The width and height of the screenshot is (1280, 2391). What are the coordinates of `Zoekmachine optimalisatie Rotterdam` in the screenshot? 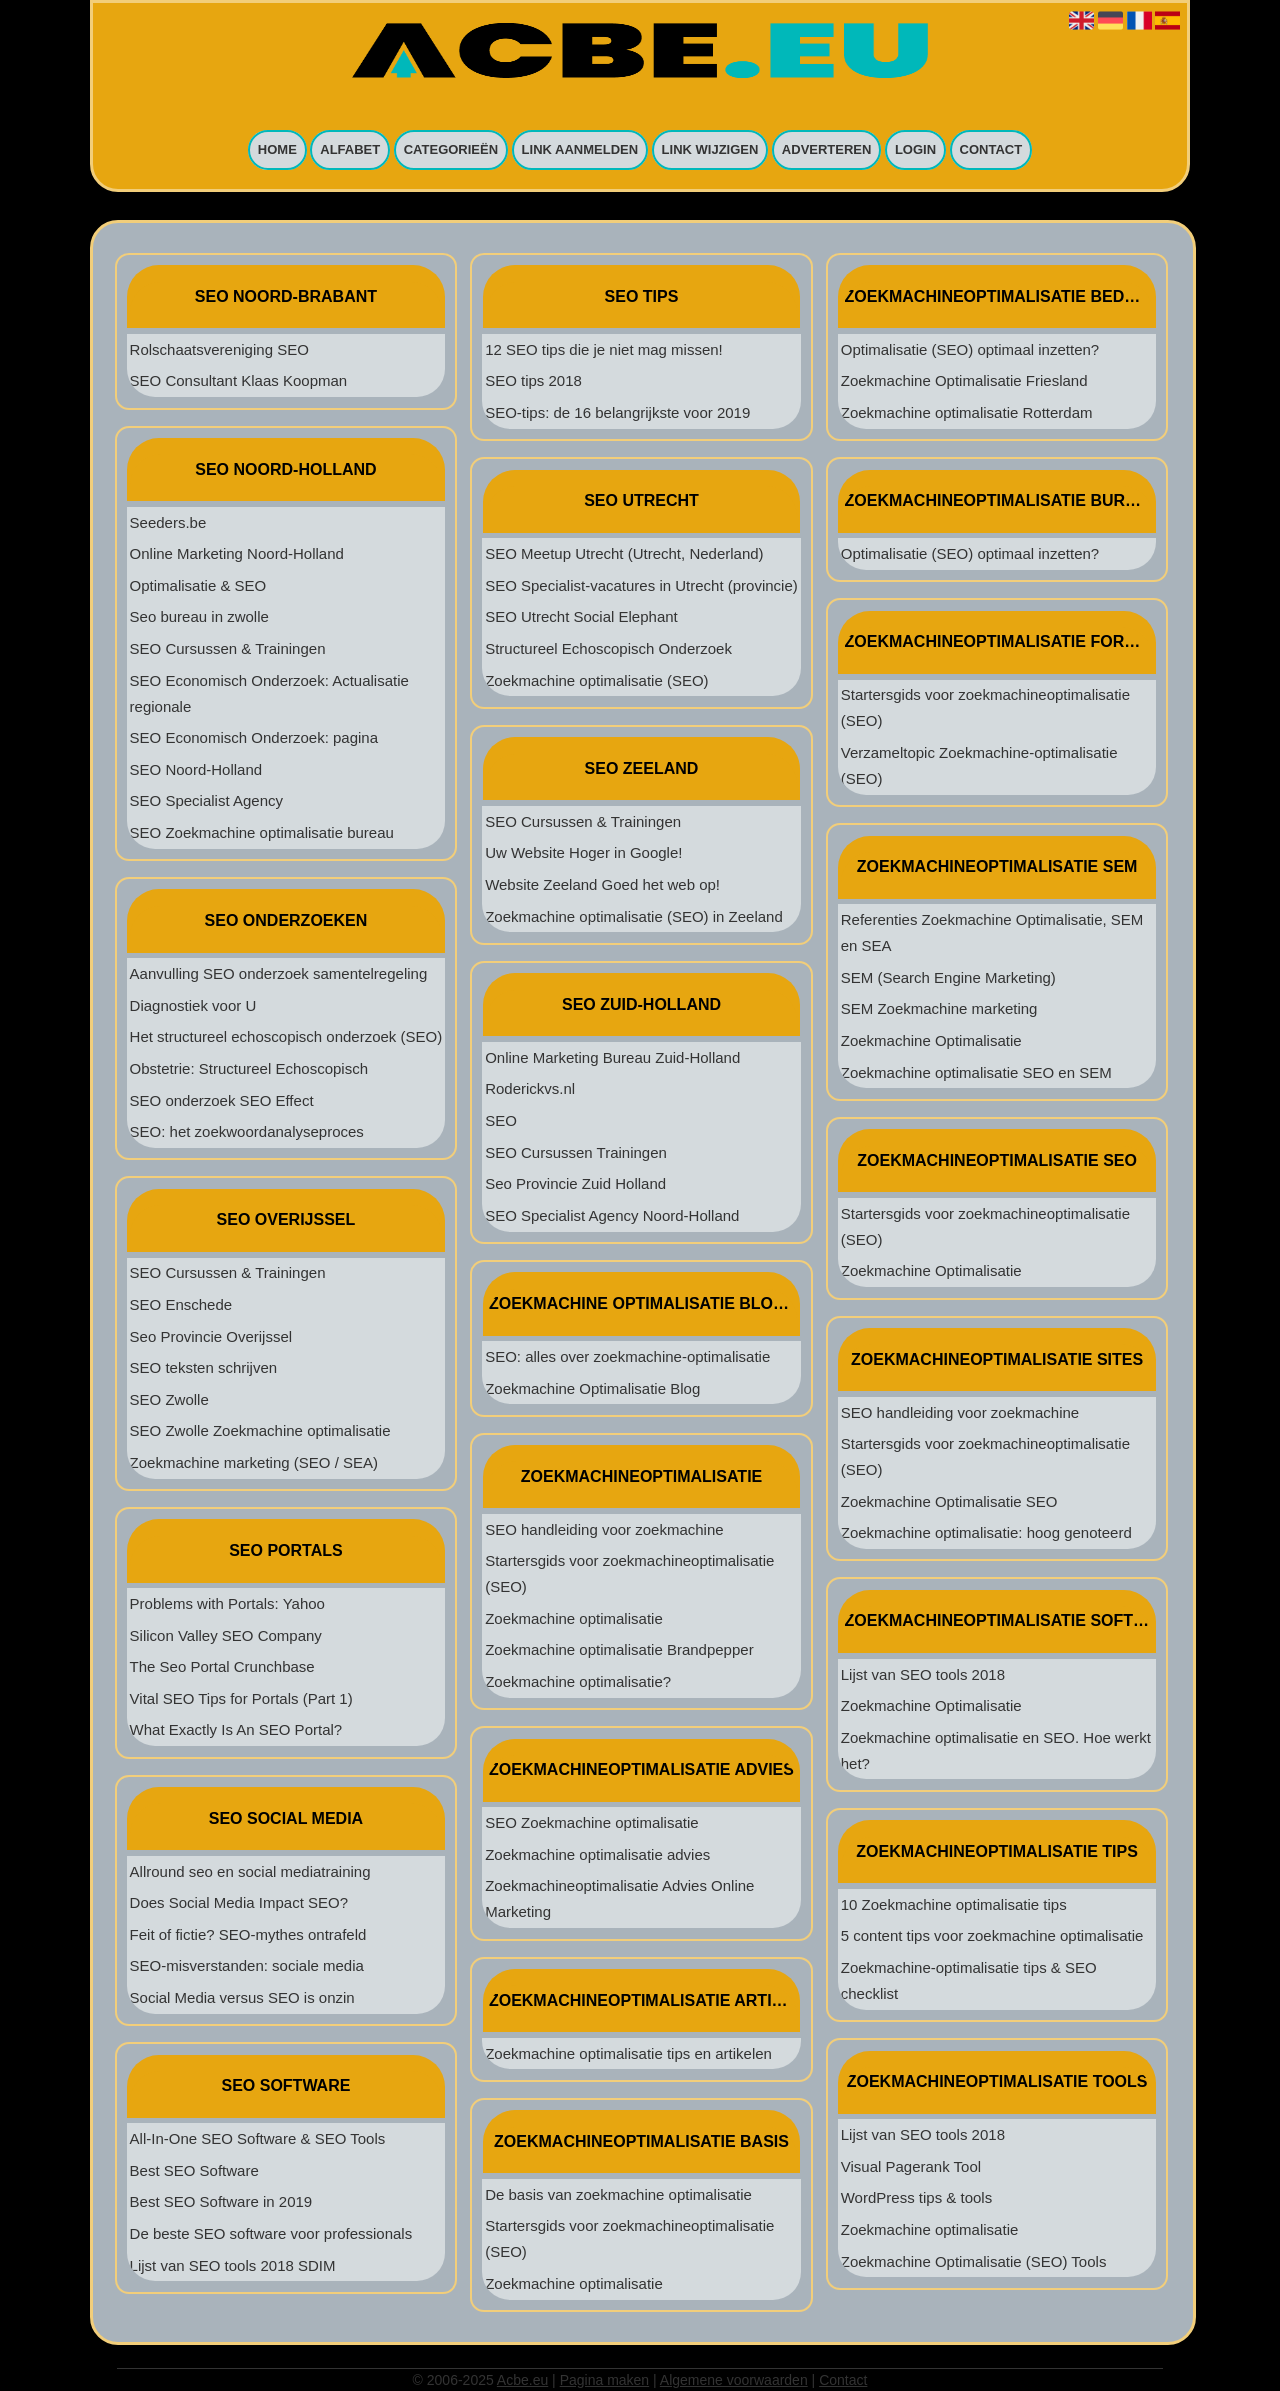 It's located at (967, 412).